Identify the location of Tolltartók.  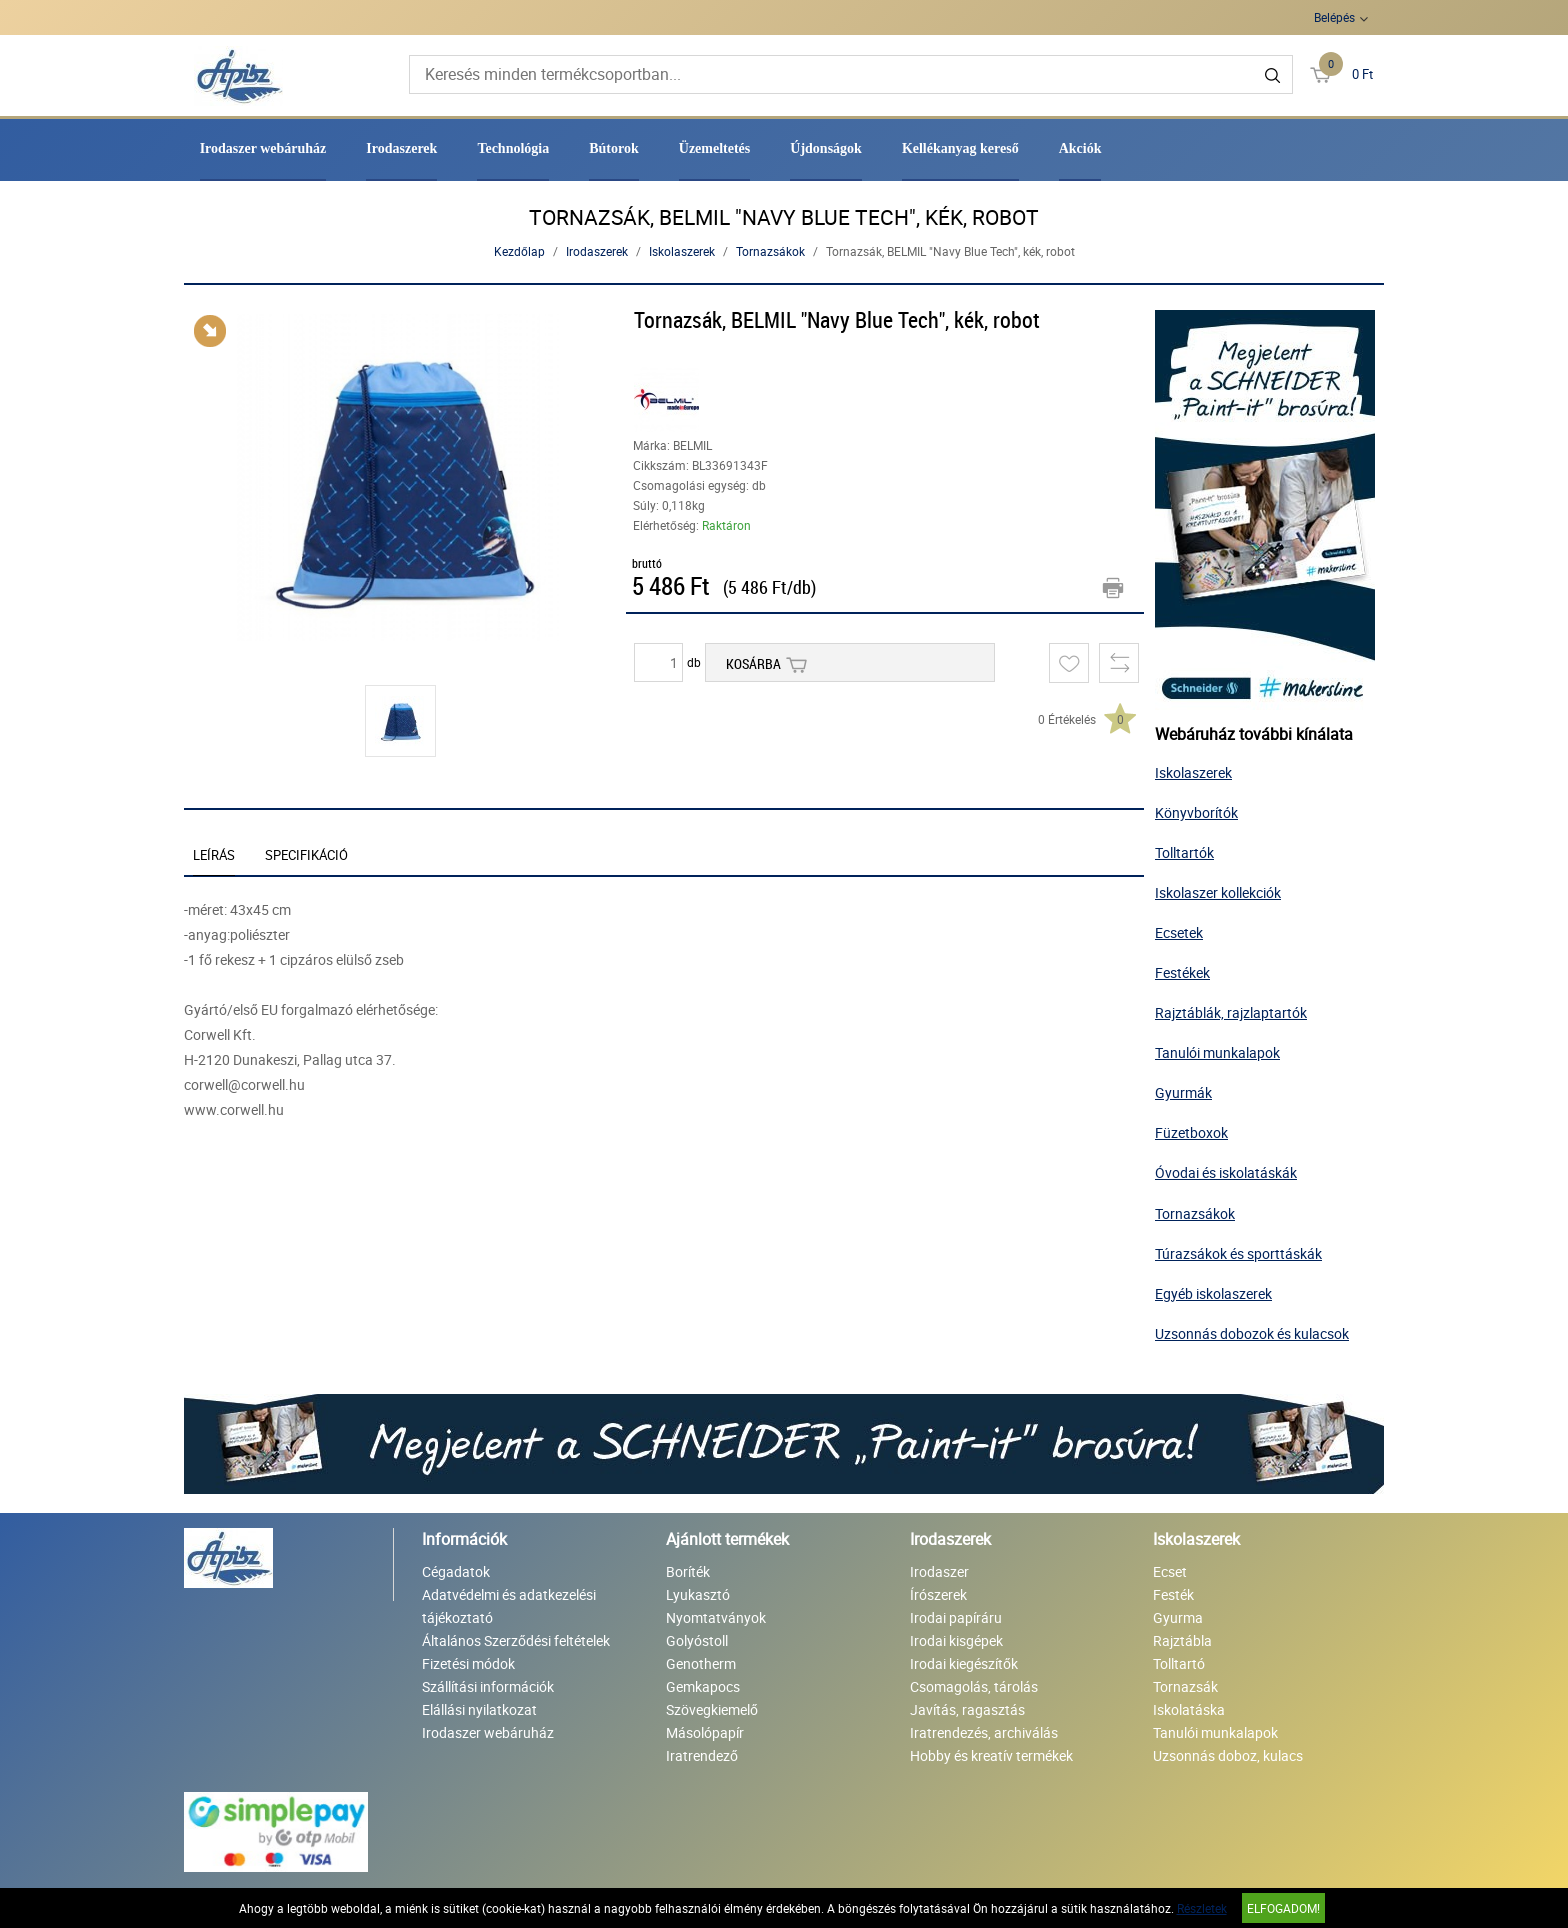
(1184, 852).